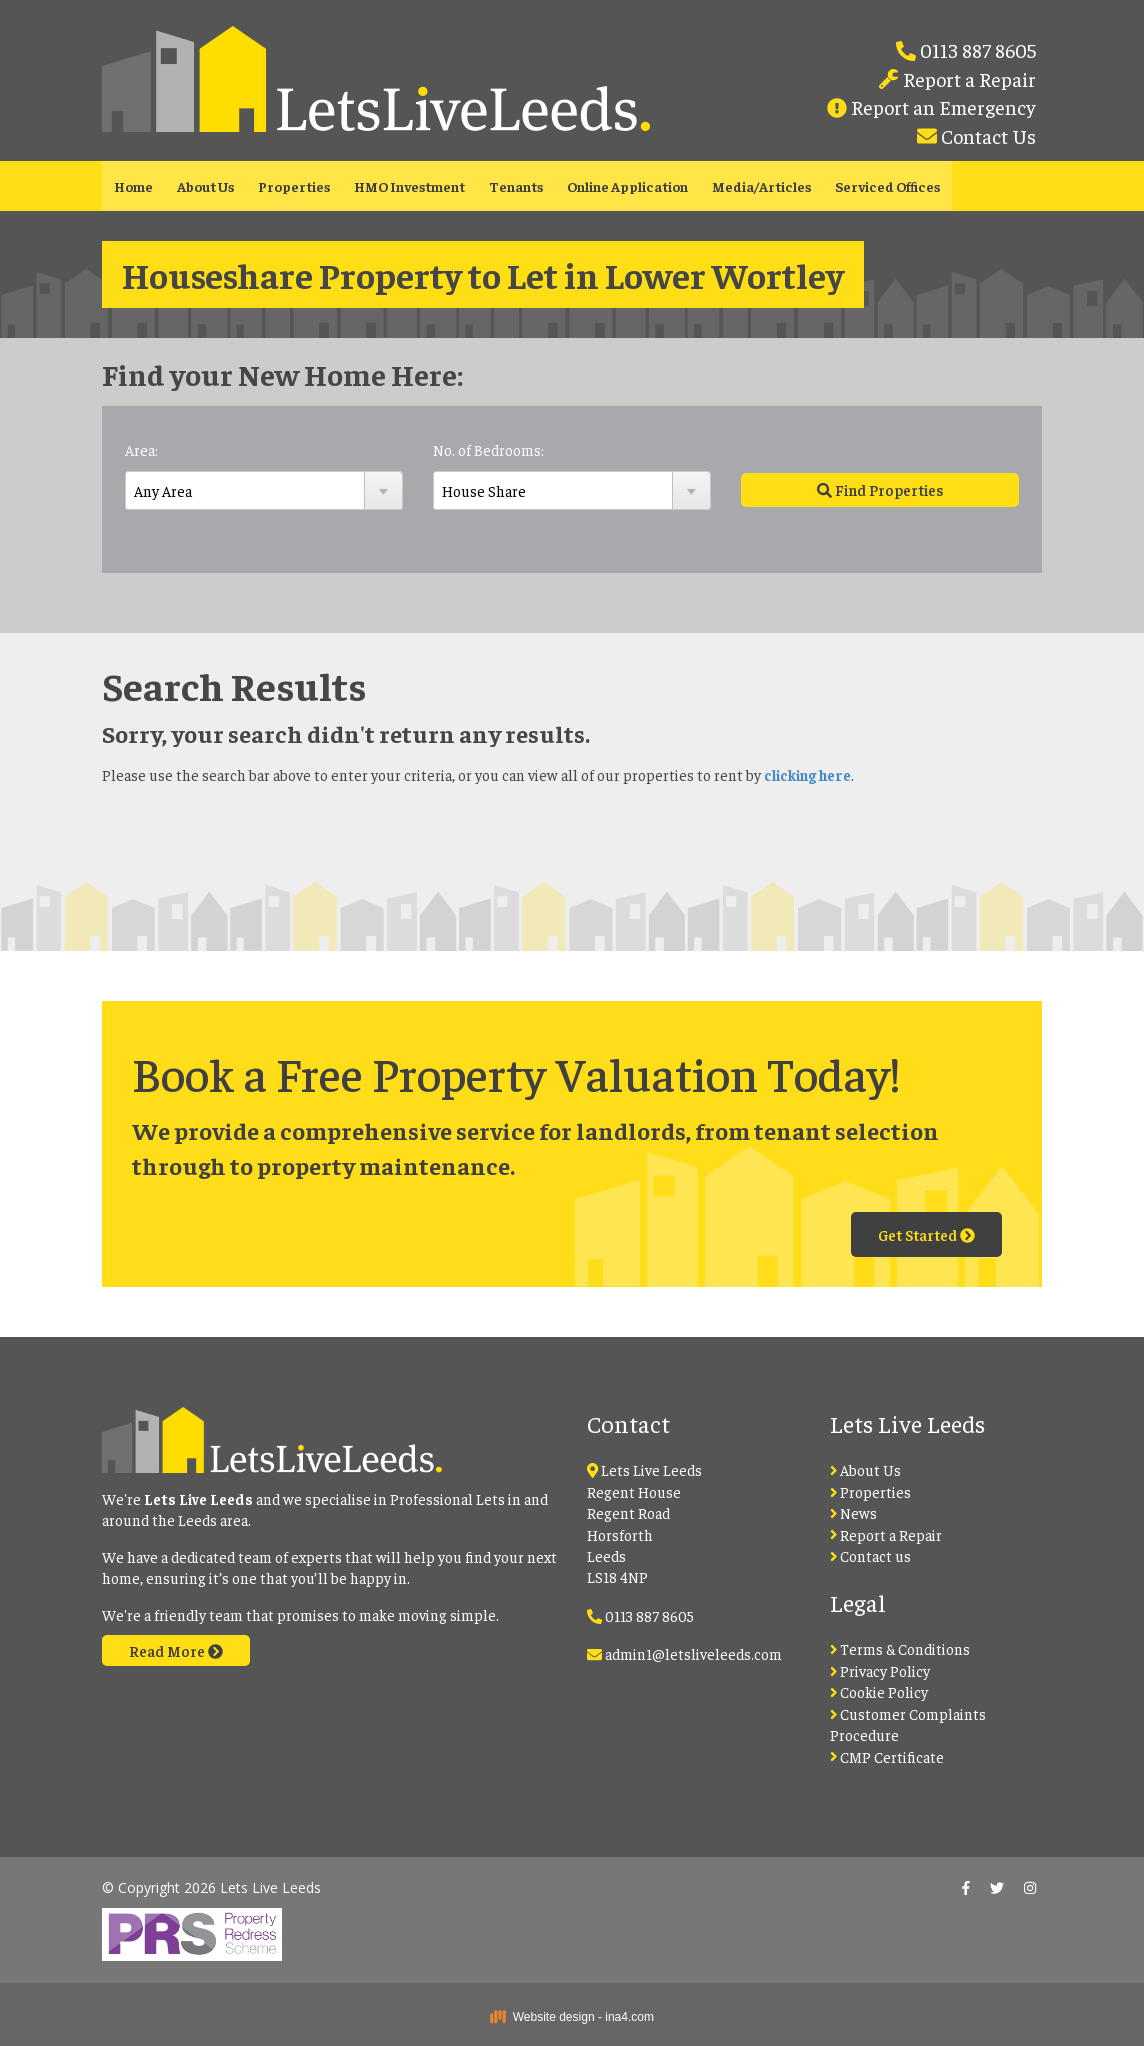  Describe the element at coordinates (516, 186) in the screenshot. I see `Tenants` at that location.